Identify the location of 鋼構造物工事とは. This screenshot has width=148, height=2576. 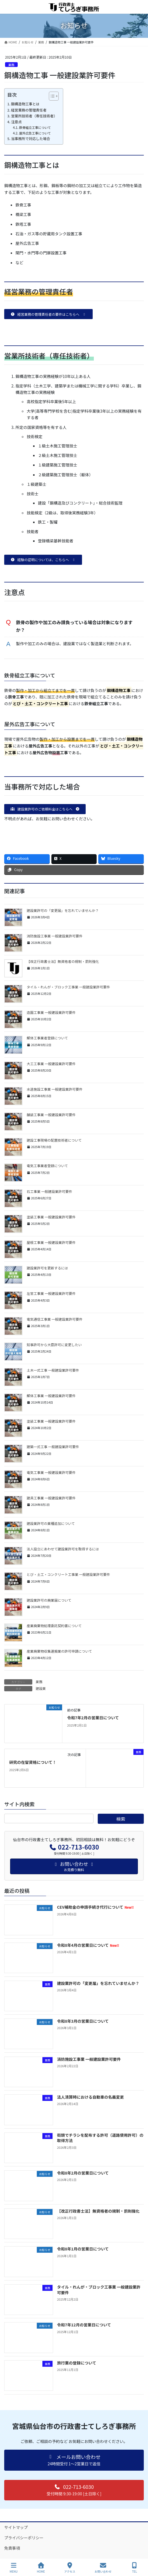
(25, 103).